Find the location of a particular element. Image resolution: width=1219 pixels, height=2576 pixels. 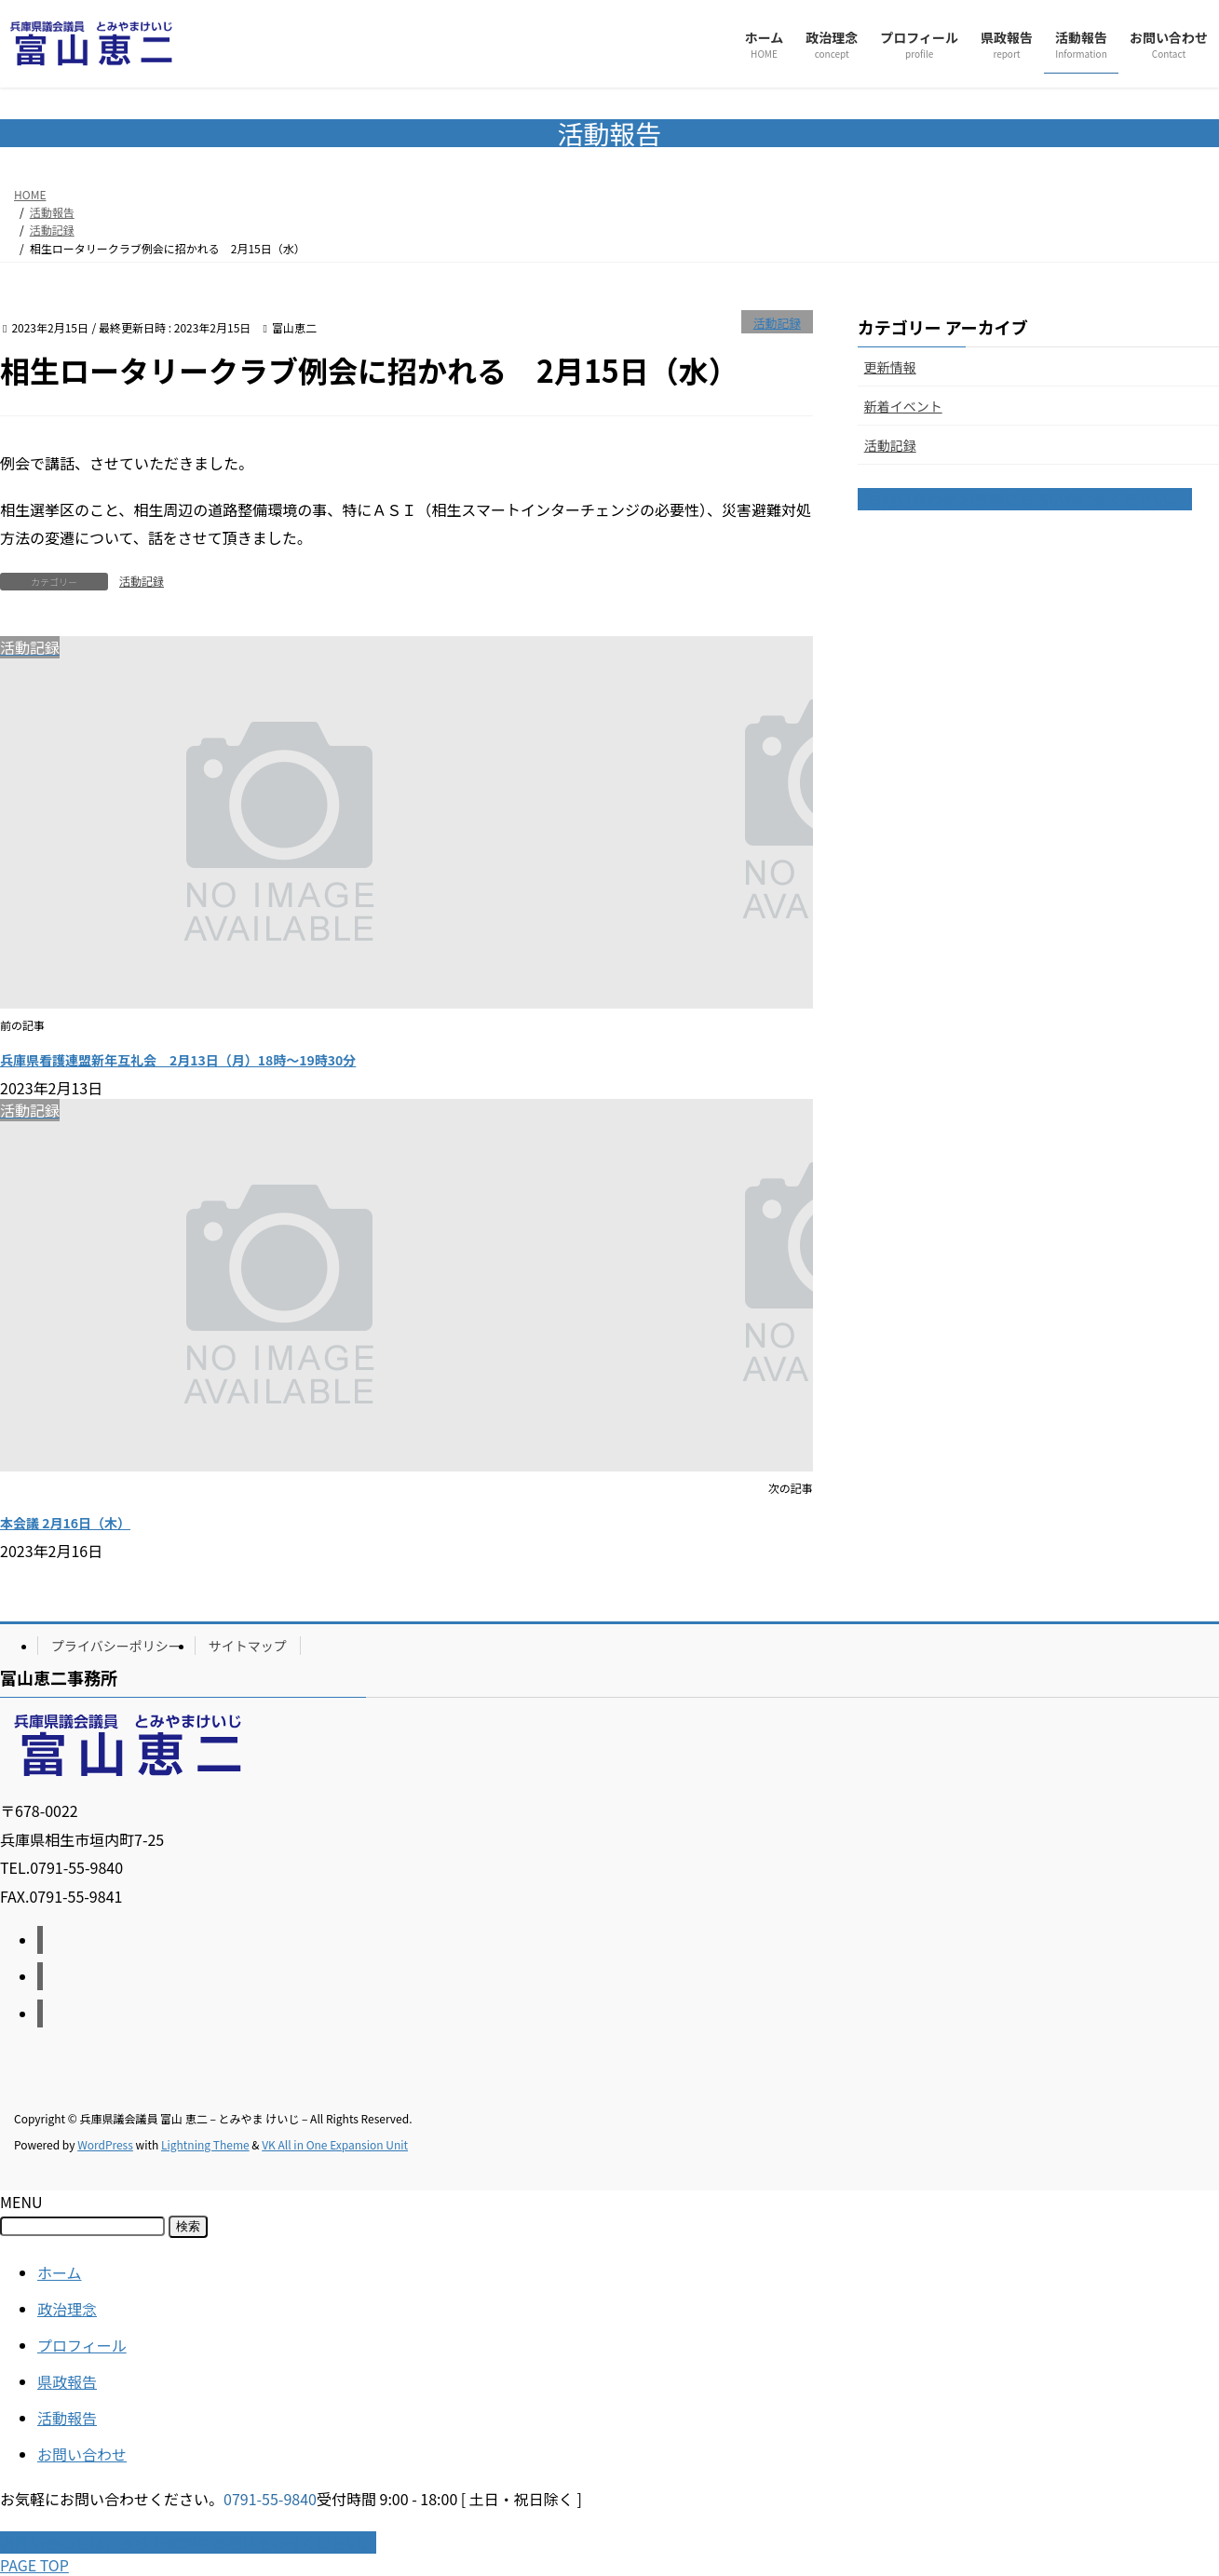

ホーム is located at coordinates (59, 2272).